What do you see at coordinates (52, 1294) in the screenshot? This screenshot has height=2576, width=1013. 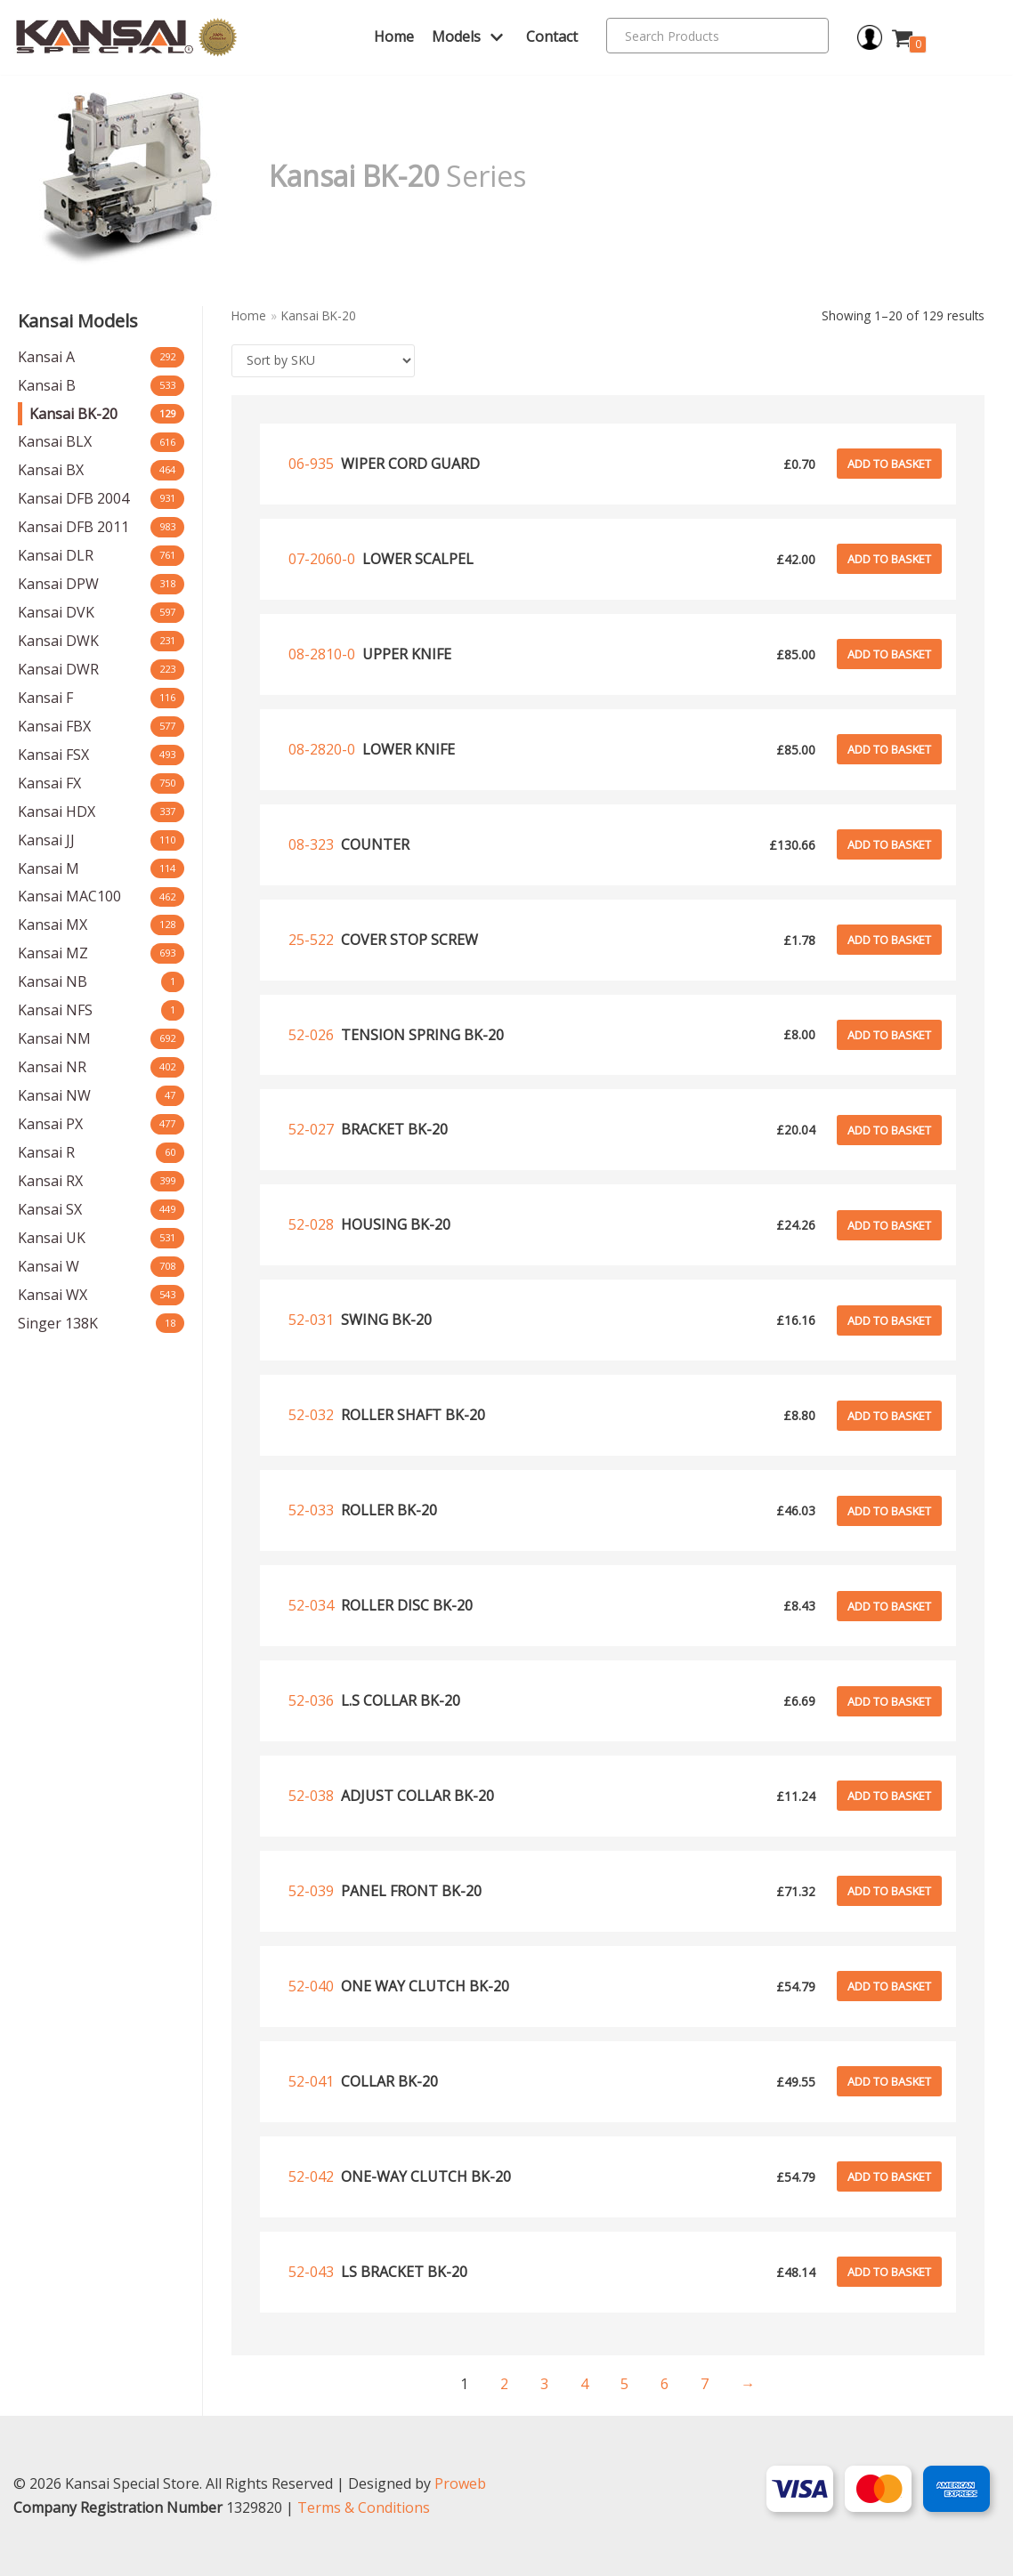 I see `Kansai WX` at bounding box center [52, 1294].